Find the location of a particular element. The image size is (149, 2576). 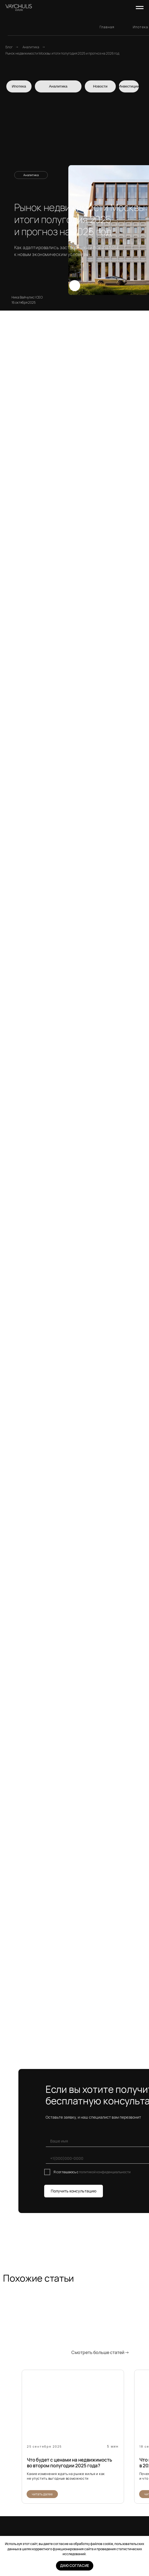

Получить консультацию is located at coordinates (73, 2191).